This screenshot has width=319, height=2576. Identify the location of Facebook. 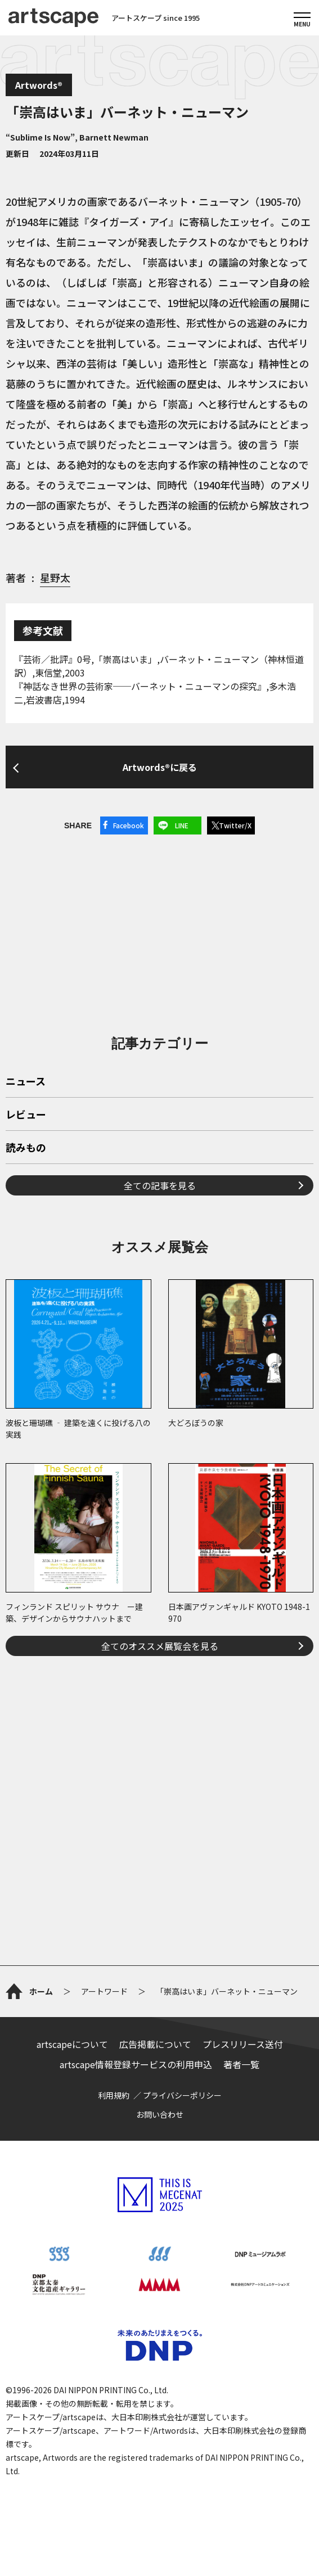
(128, 825).